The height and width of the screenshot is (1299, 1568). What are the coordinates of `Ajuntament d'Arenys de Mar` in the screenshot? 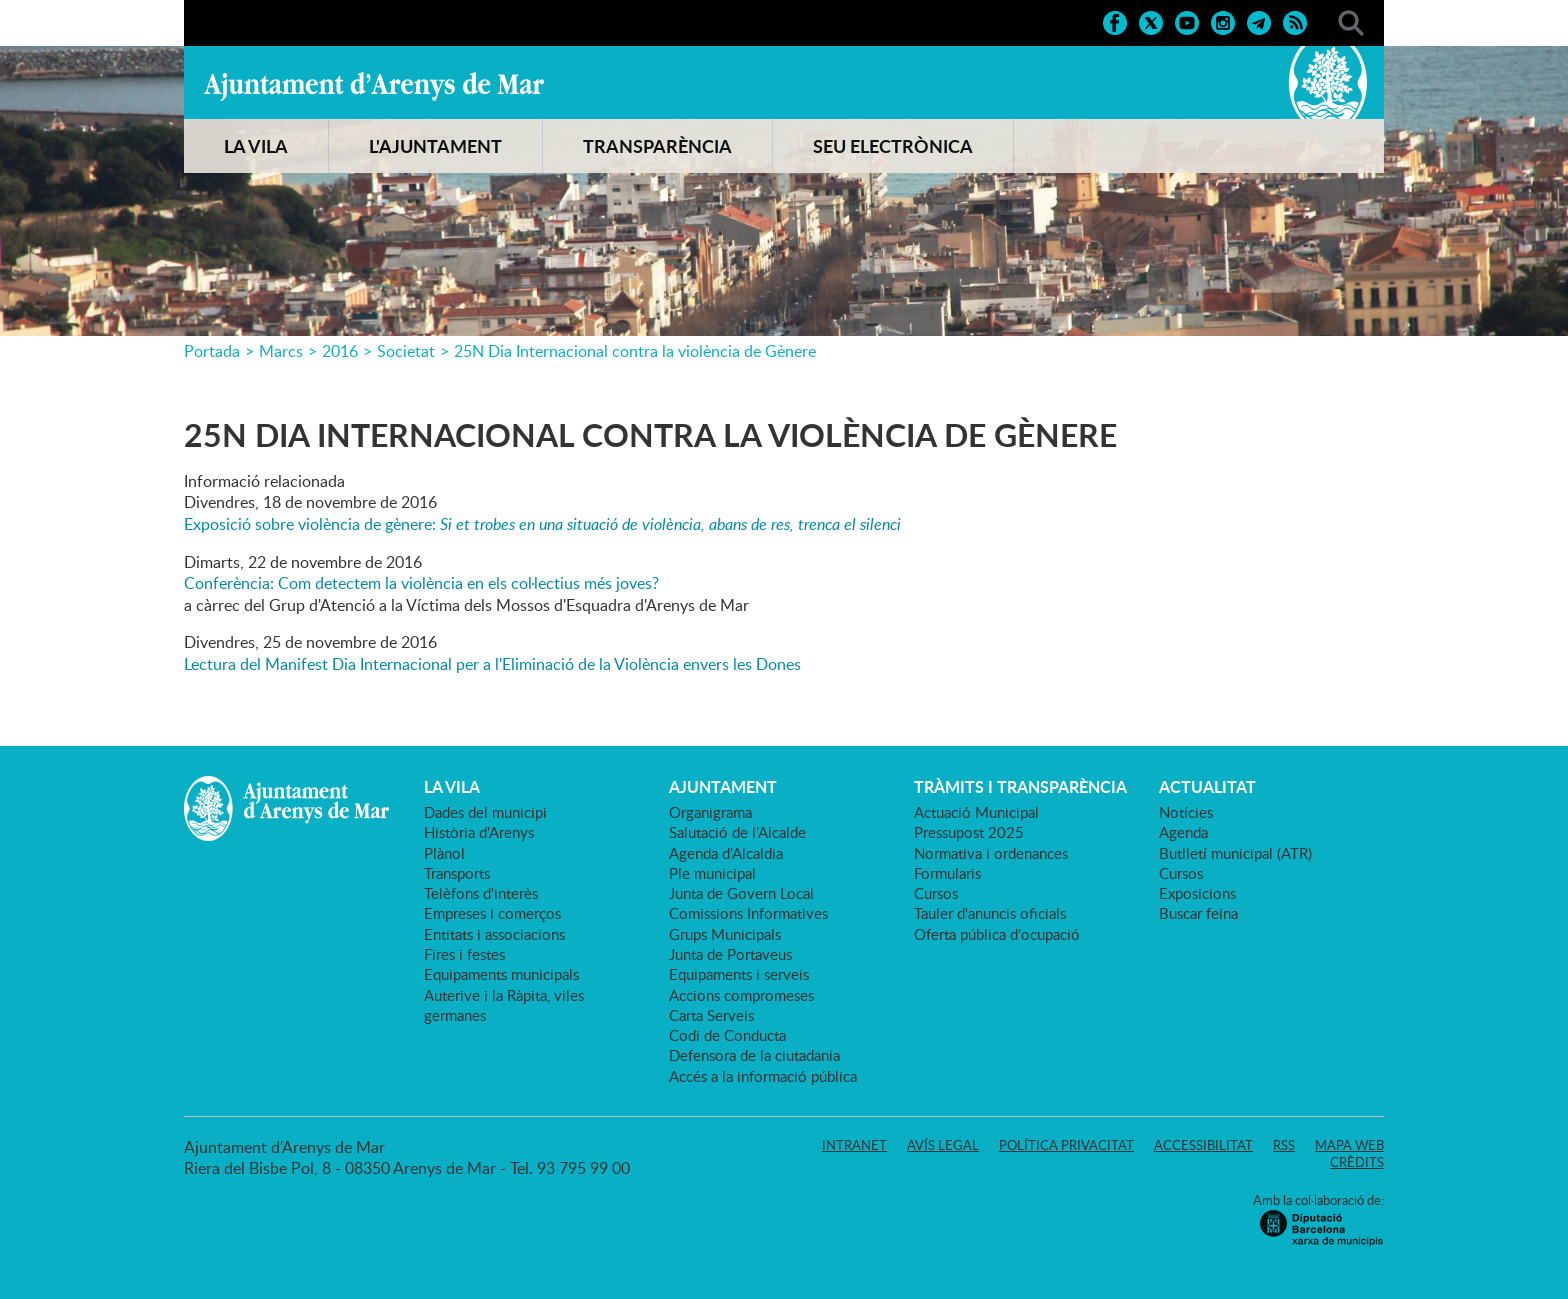 It's located at (374, 86).